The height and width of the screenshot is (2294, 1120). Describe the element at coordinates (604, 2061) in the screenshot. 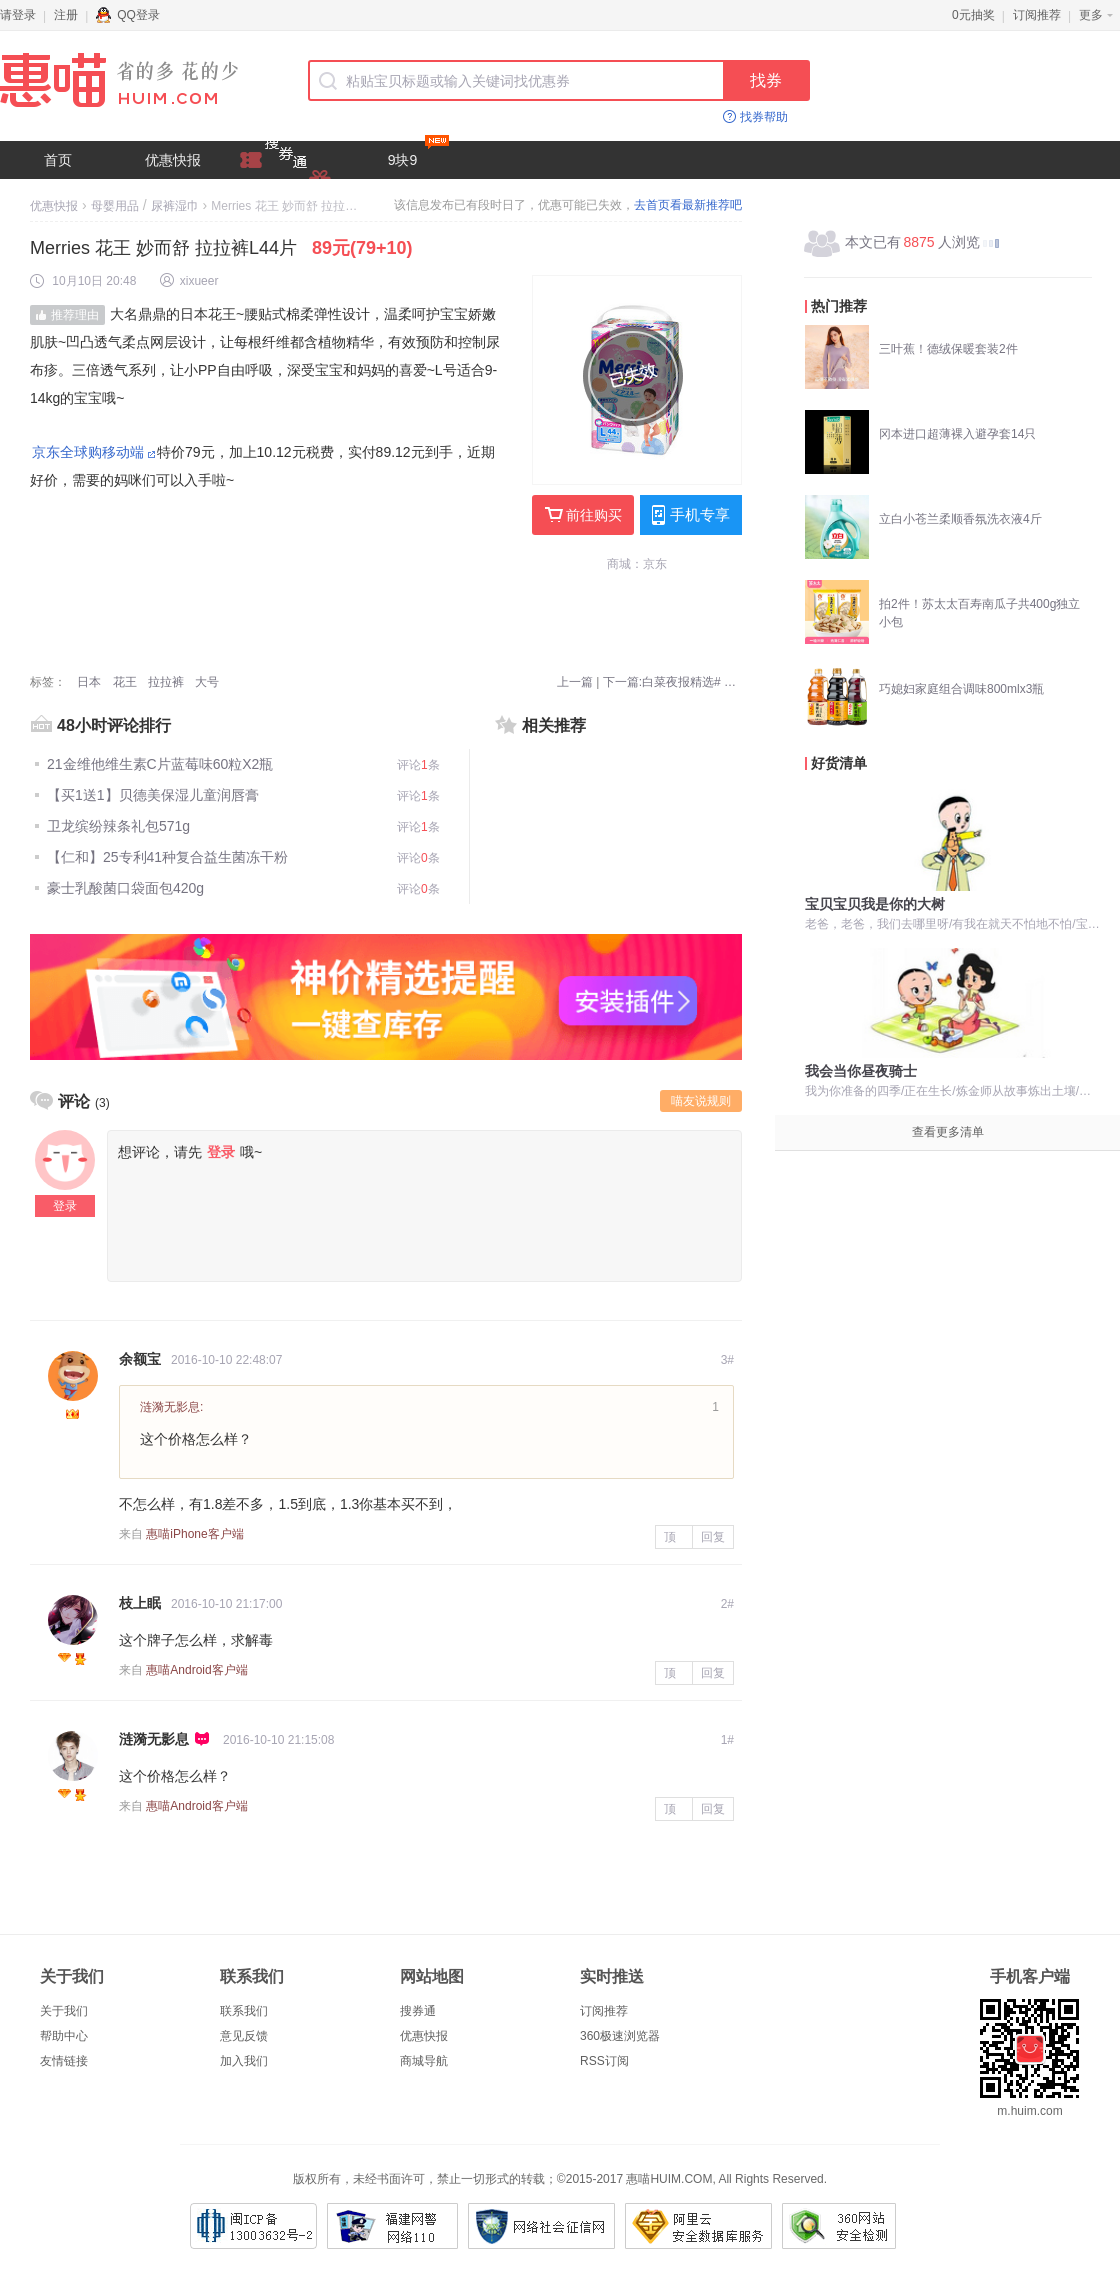

I see `RSS订阅` at that location.